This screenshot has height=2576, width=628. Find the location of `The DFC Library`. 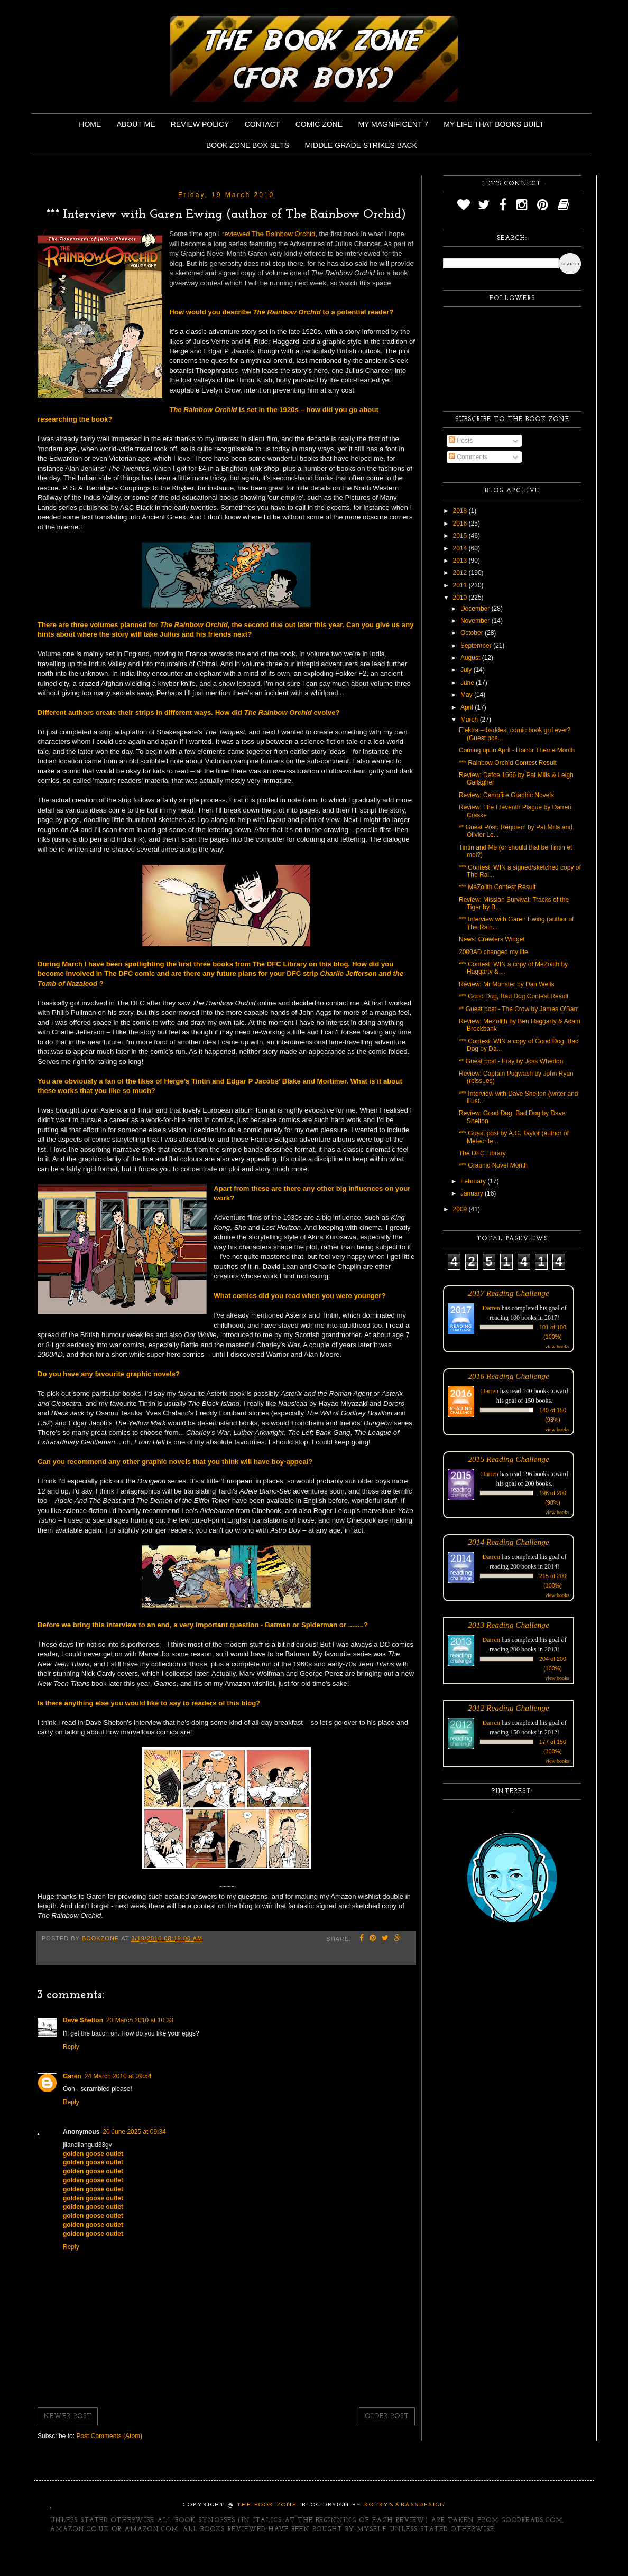

The DFC Library is located at coordinates (482, 1153).